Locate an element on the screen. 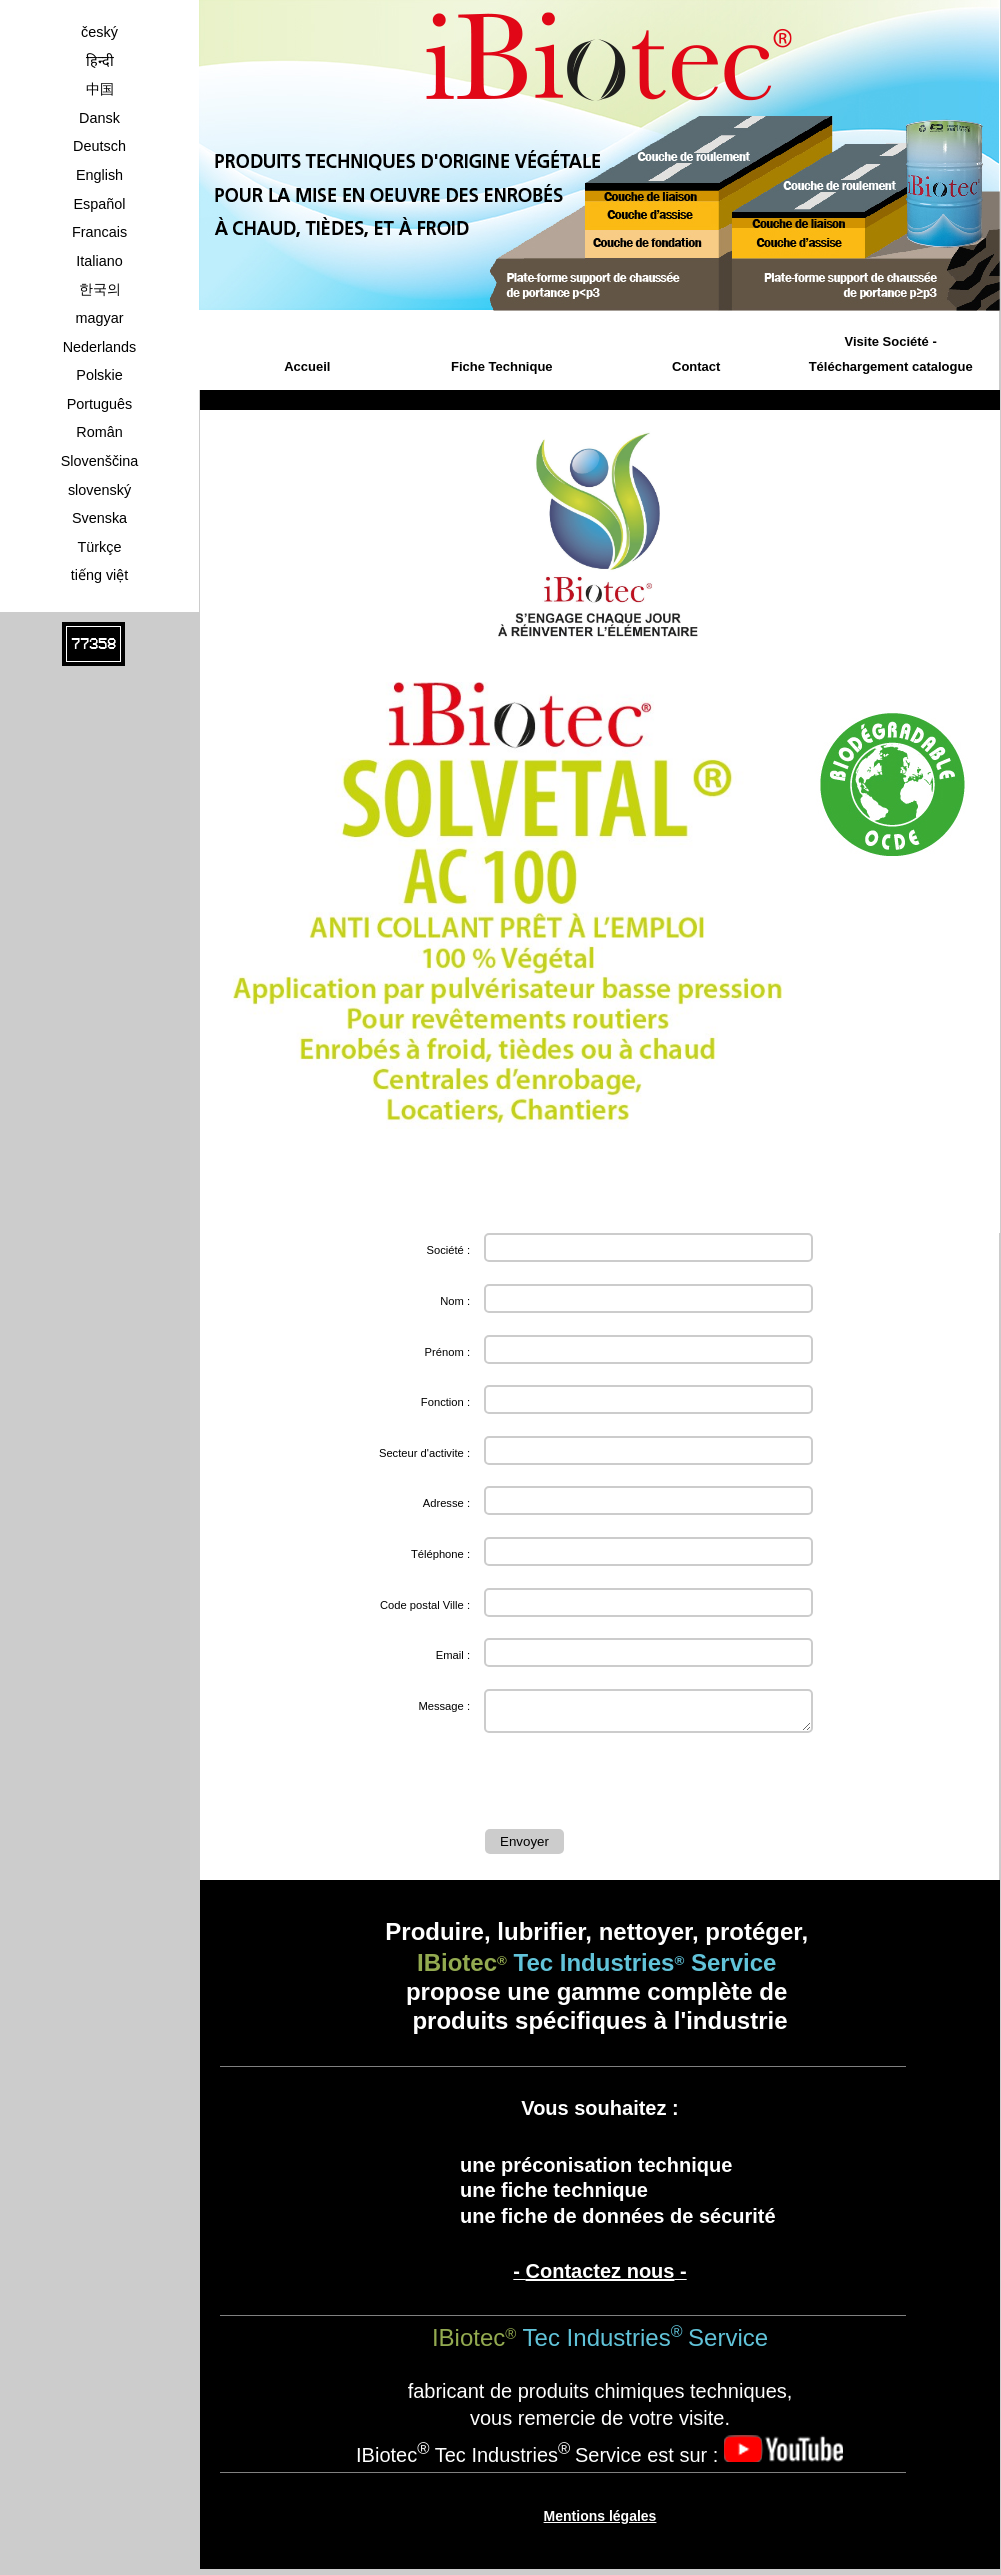  Svenska is located at coordinates (99, 518).